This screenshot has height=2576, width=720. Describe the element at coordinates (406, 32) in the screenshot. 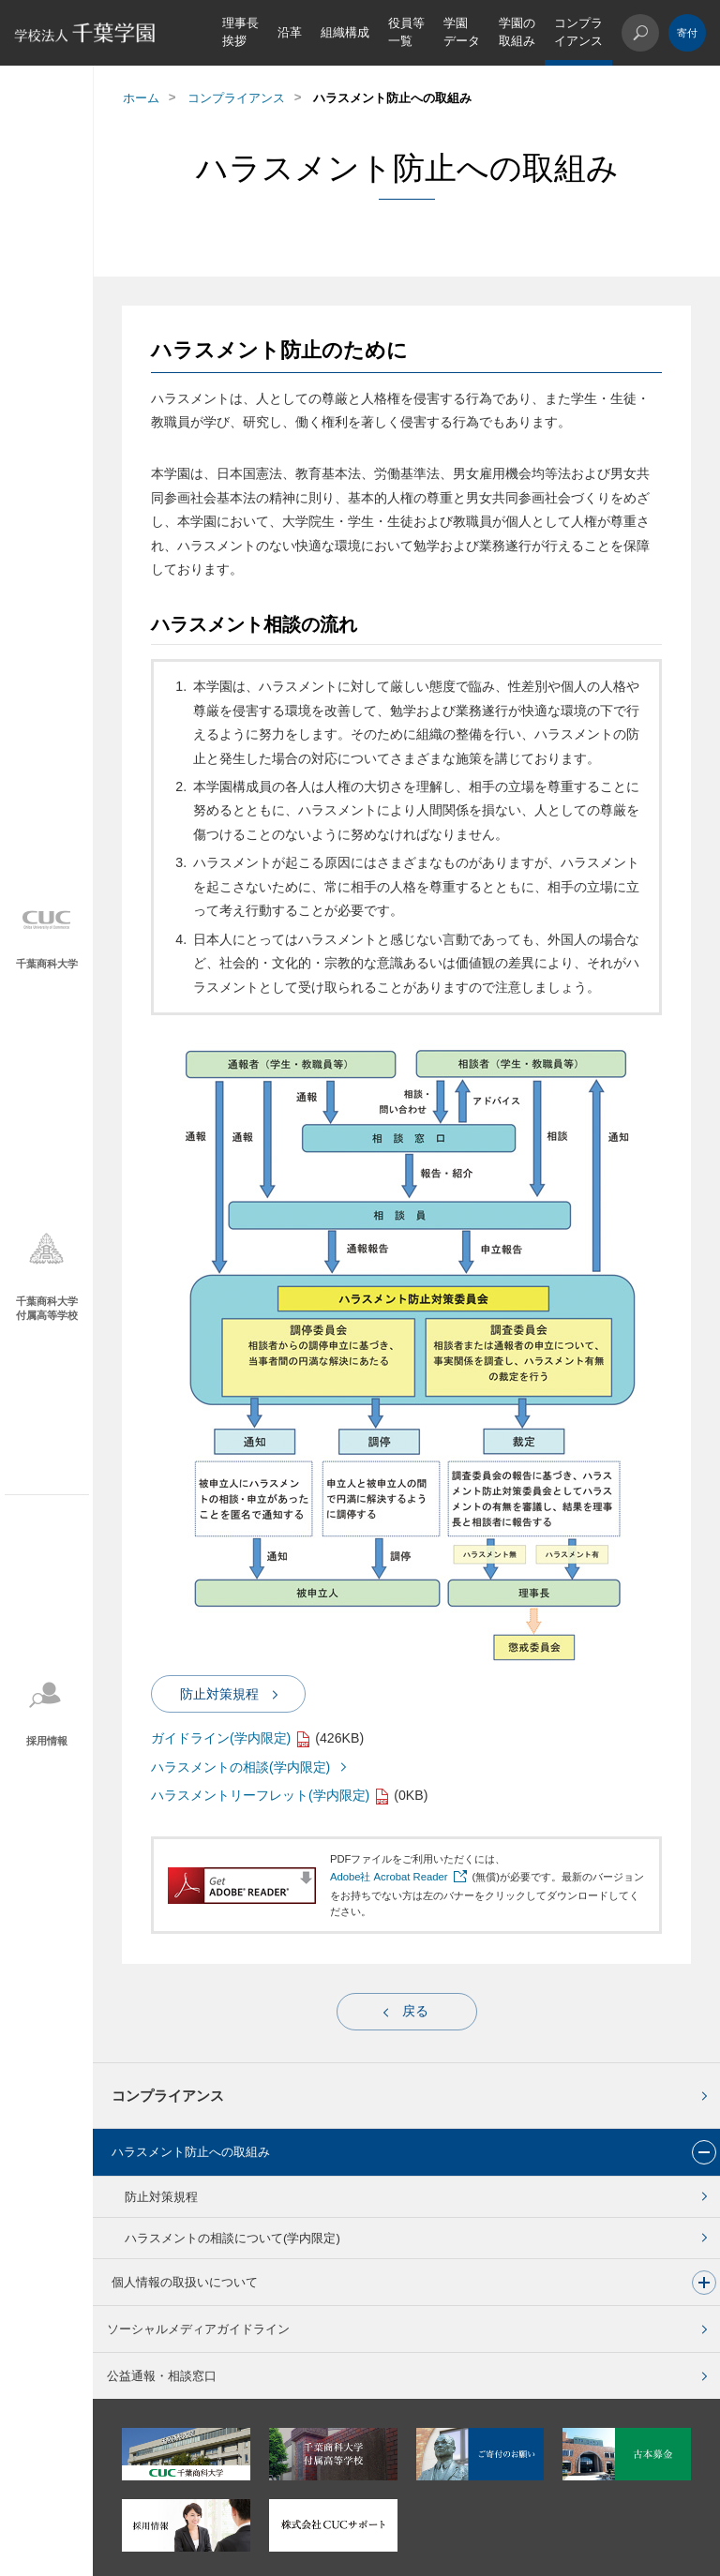

I see `役員等一覧` at that location.